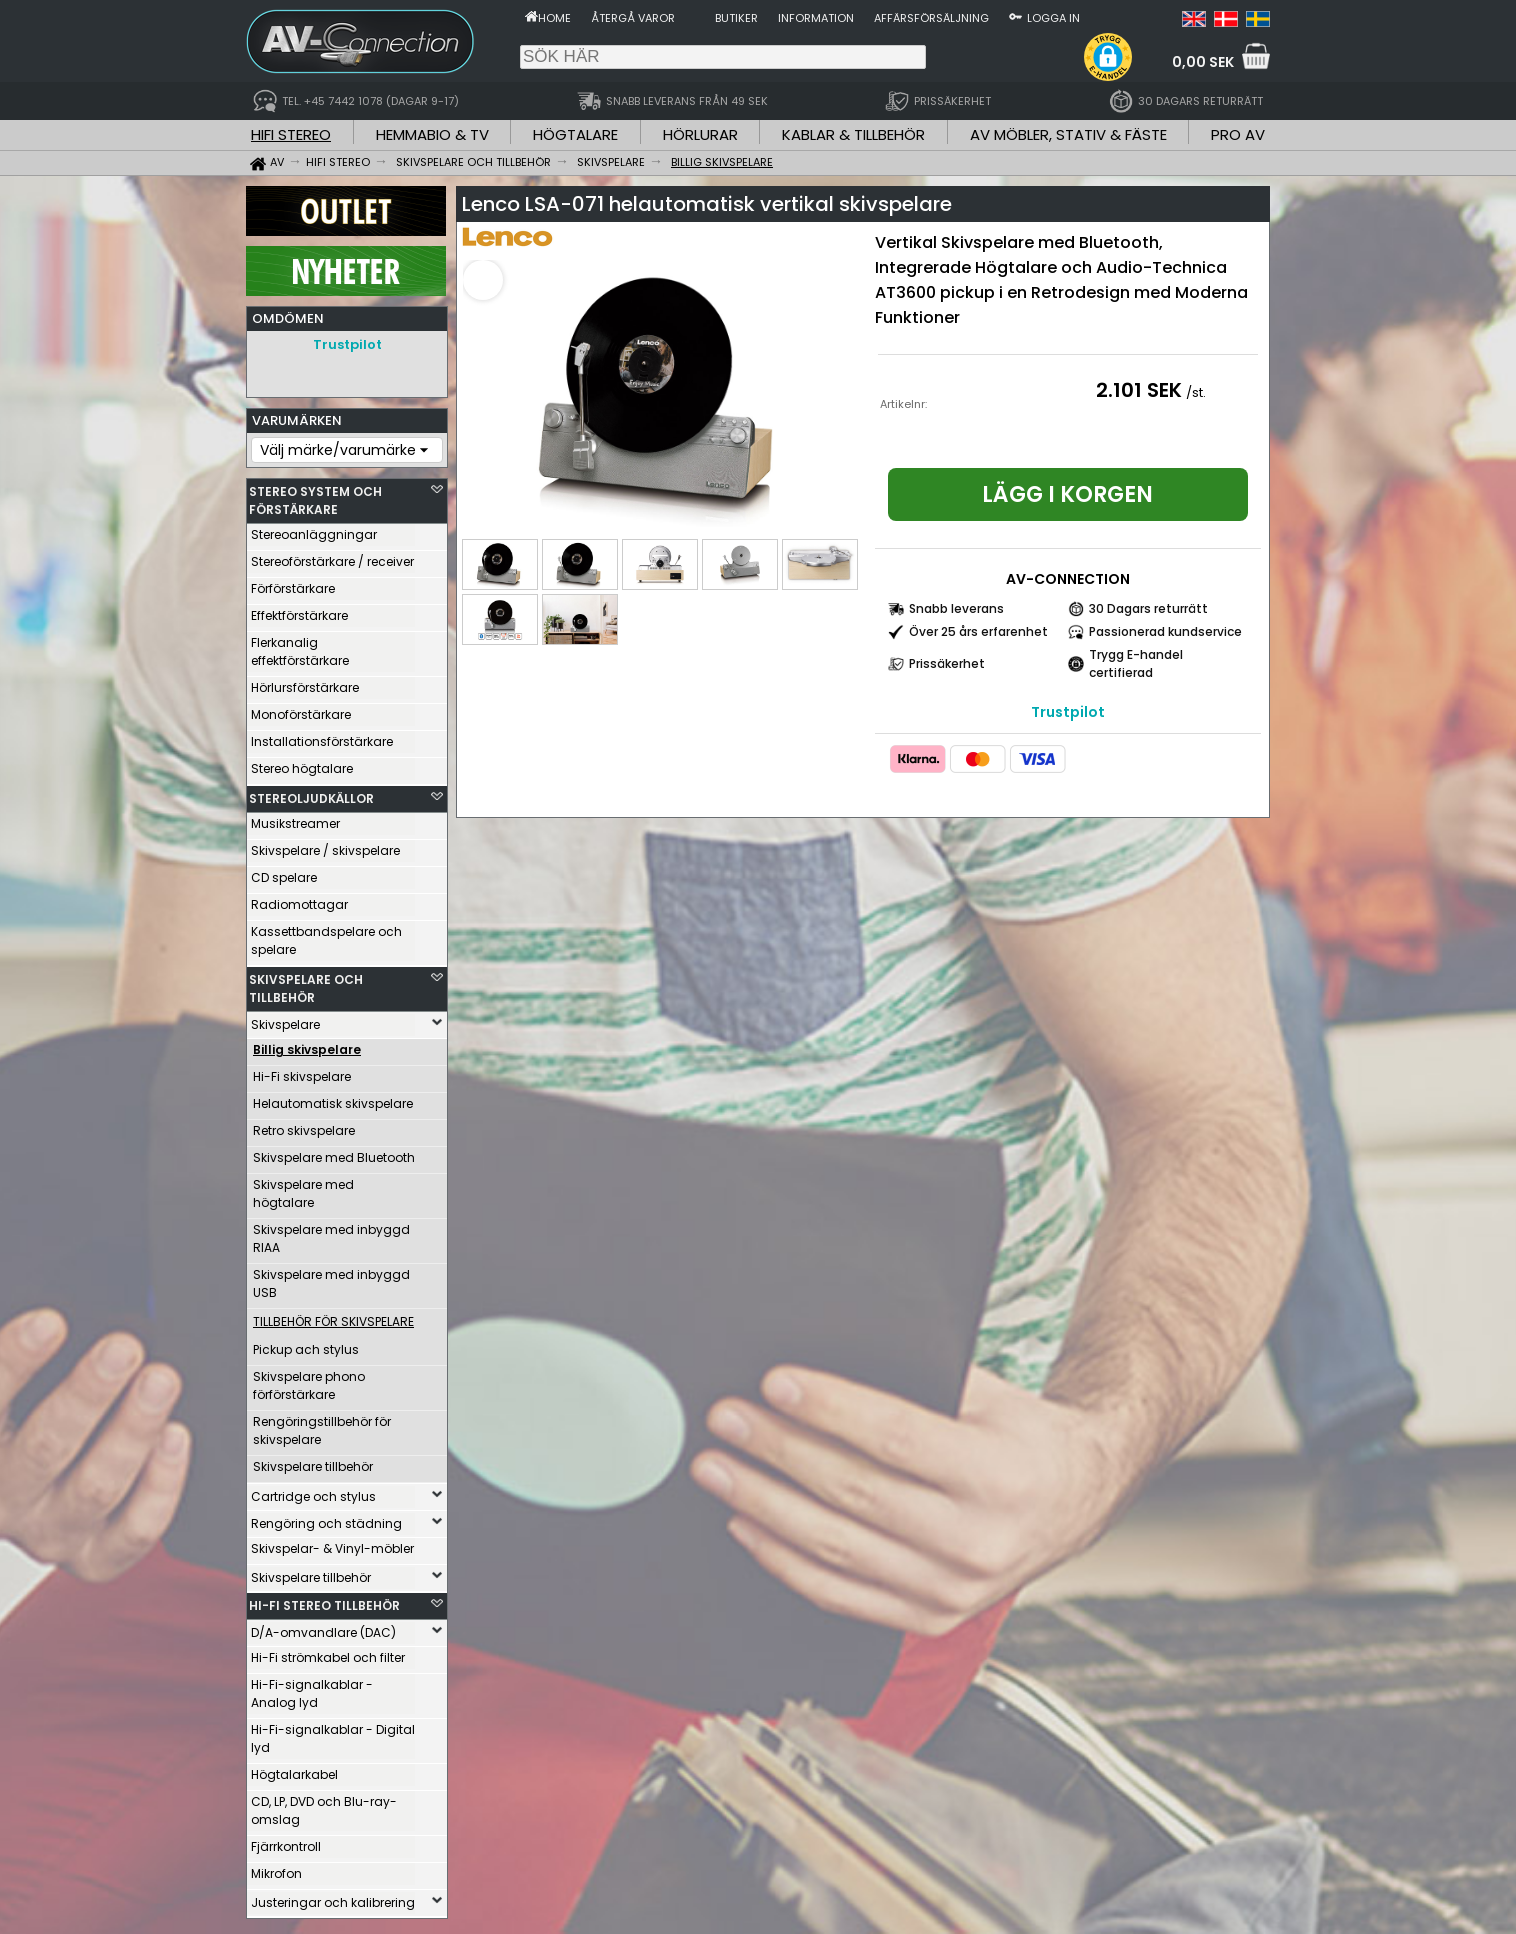 The width and height of the screenshot is (1516, 1934). I want to click on Rengöringstillbehör för skivspelare, so click(322, 1425).